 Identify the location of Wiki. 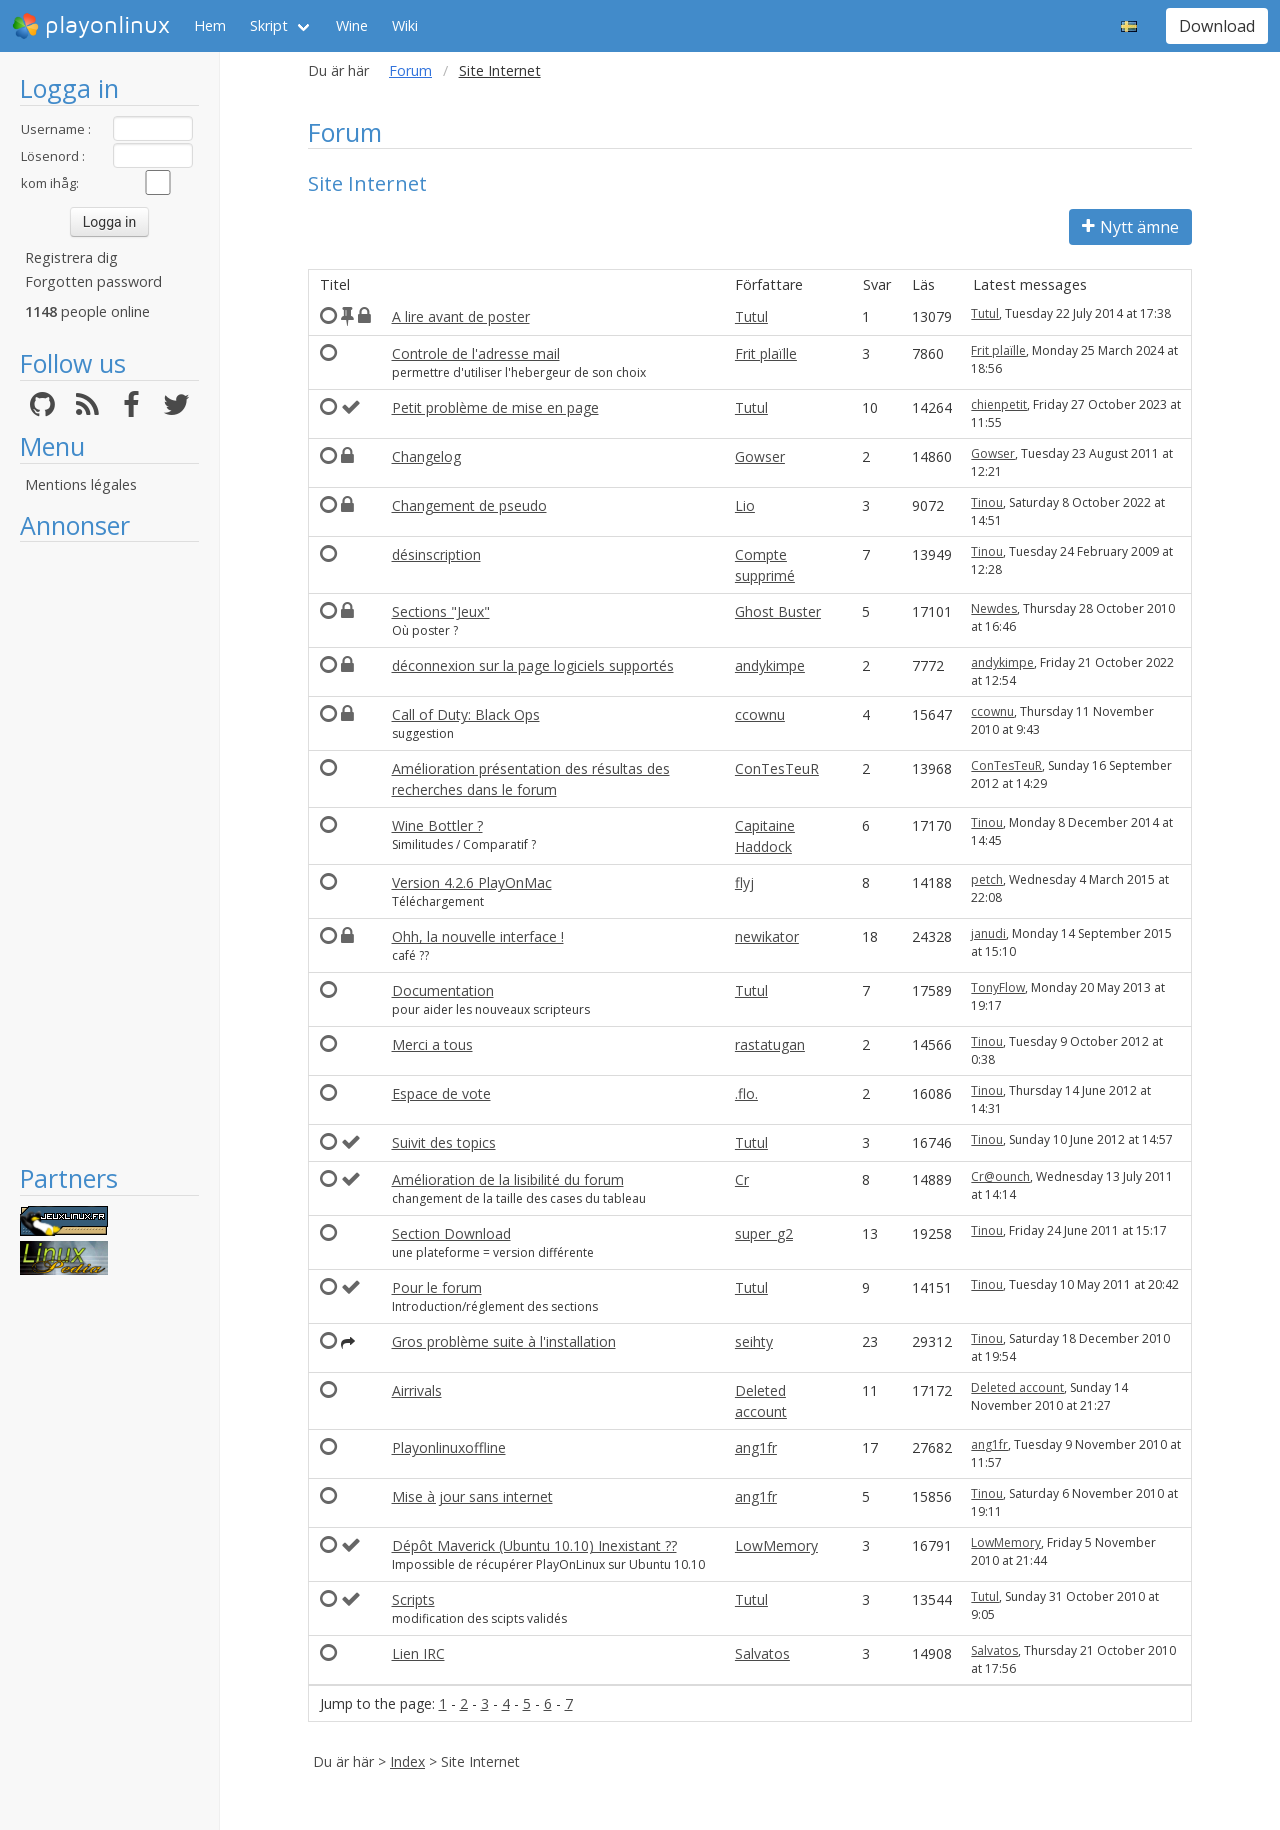
(405, 25).